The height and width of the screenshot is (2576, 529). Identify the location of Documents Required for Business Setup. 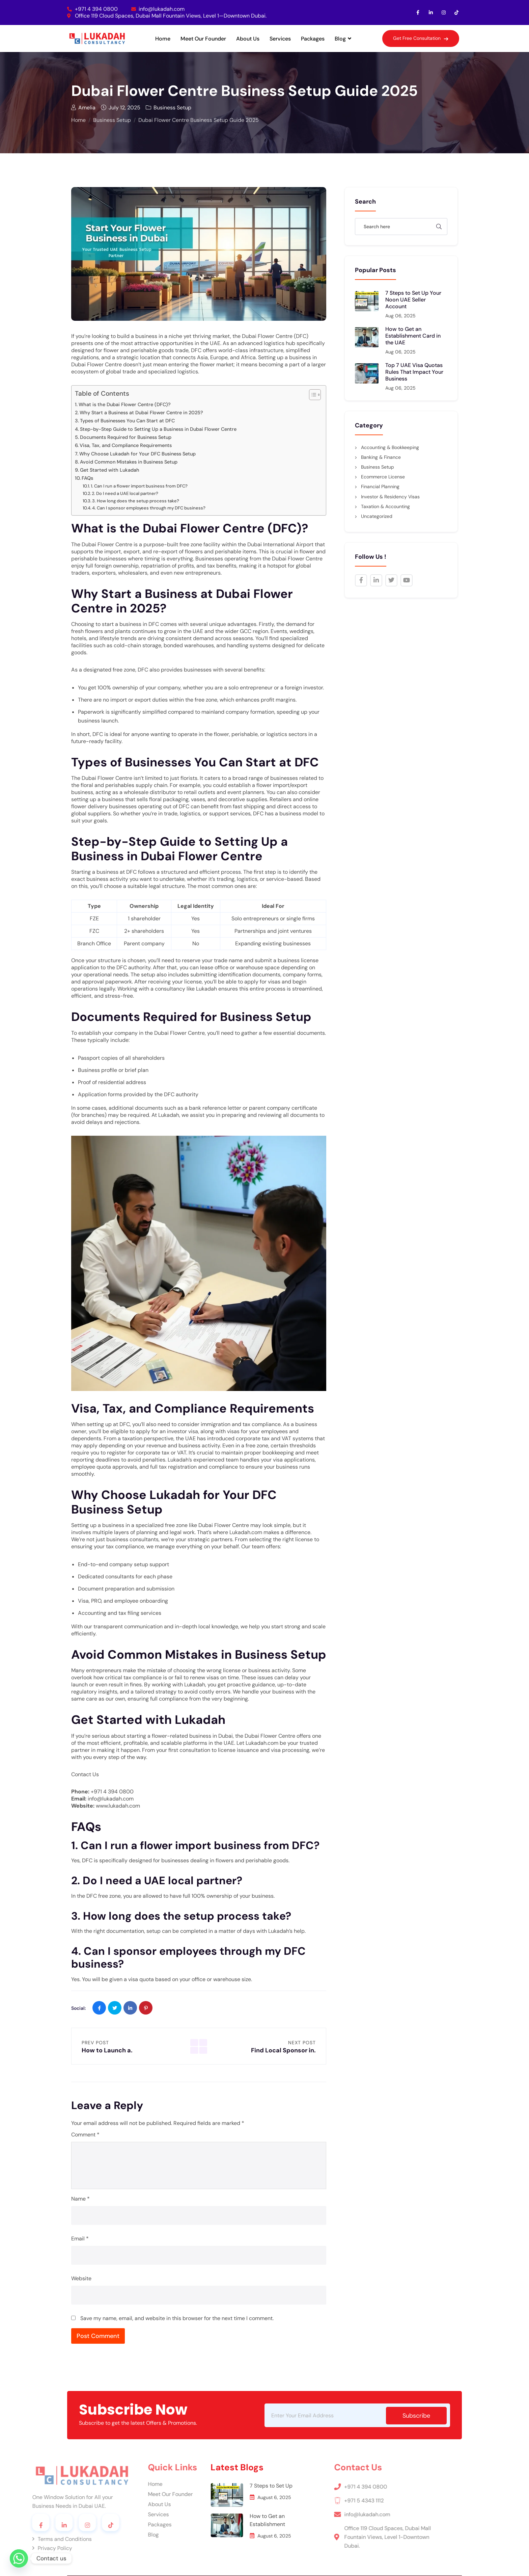
(125, 437).